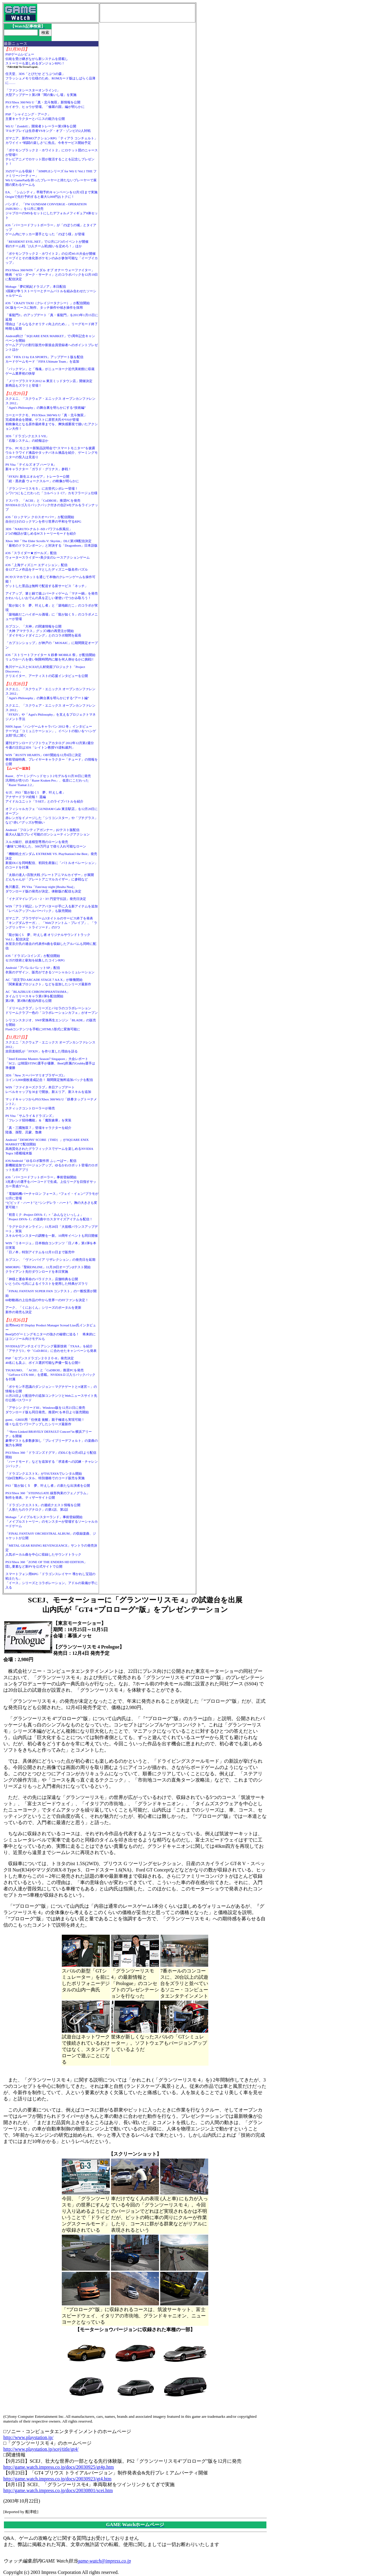  What do you see at coordinates (51, 258) in the screenshot?
I see `「ポケモンブラック２・ホワイト２」の公式Wi-Fi大会が開催イーブイとその進化形ポケモンのみが参加可能な「イーブイカップ」` at bounding box center [51, 258].